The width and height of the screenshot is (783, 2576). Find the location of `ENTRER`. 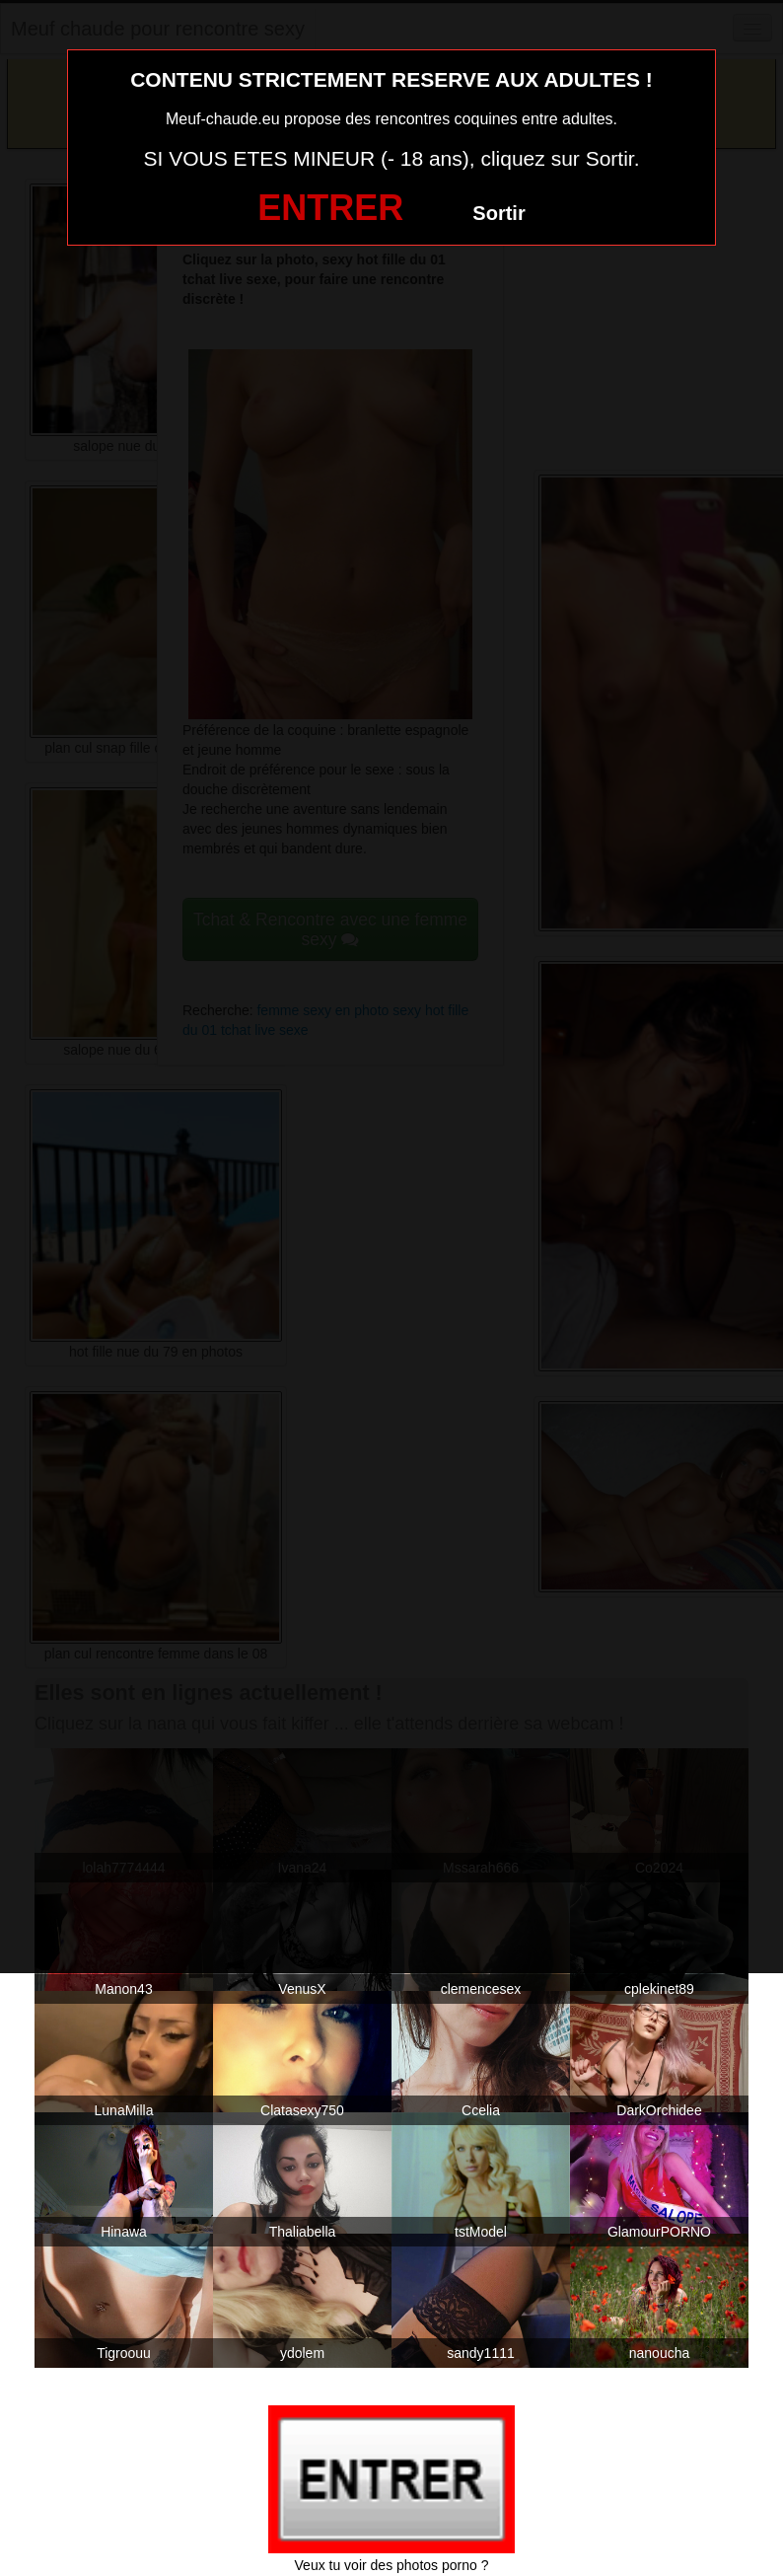

ENTRER is located at coordinates (330, 207).